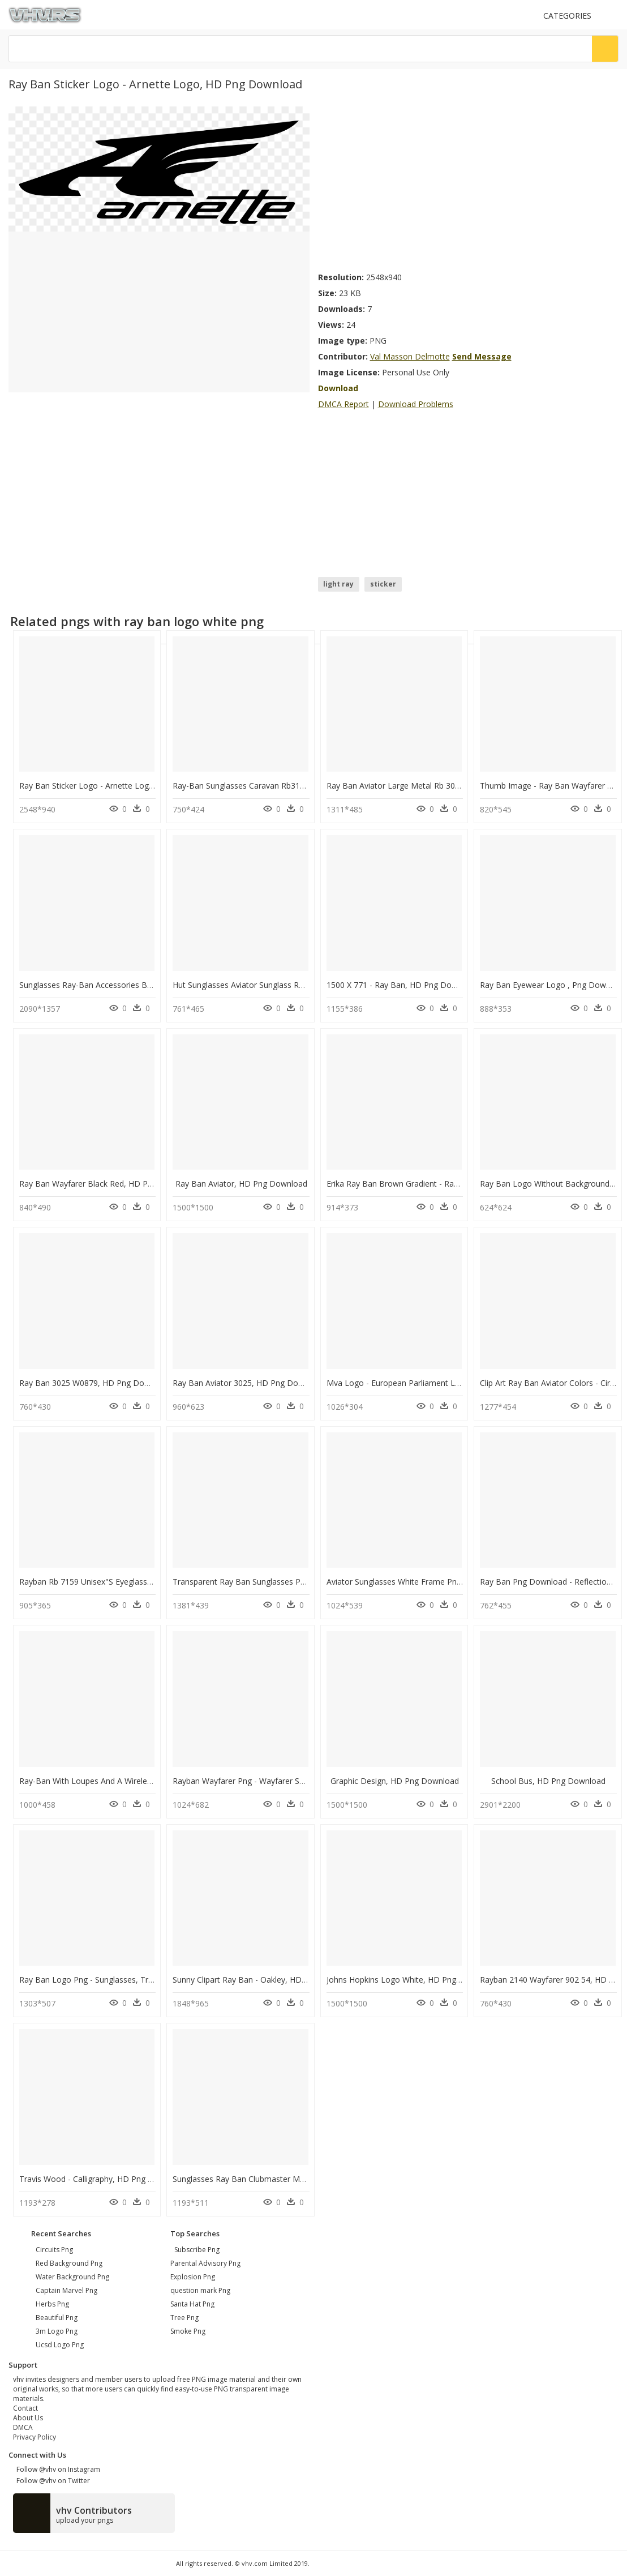 This screenshot has width=627, height=2576. Describe the element at coordinates (287, 1780) in the screenshot. I see `Rayban Wayfarer Png - Wayfarer Sunglasses, Transparent Png` at that location.